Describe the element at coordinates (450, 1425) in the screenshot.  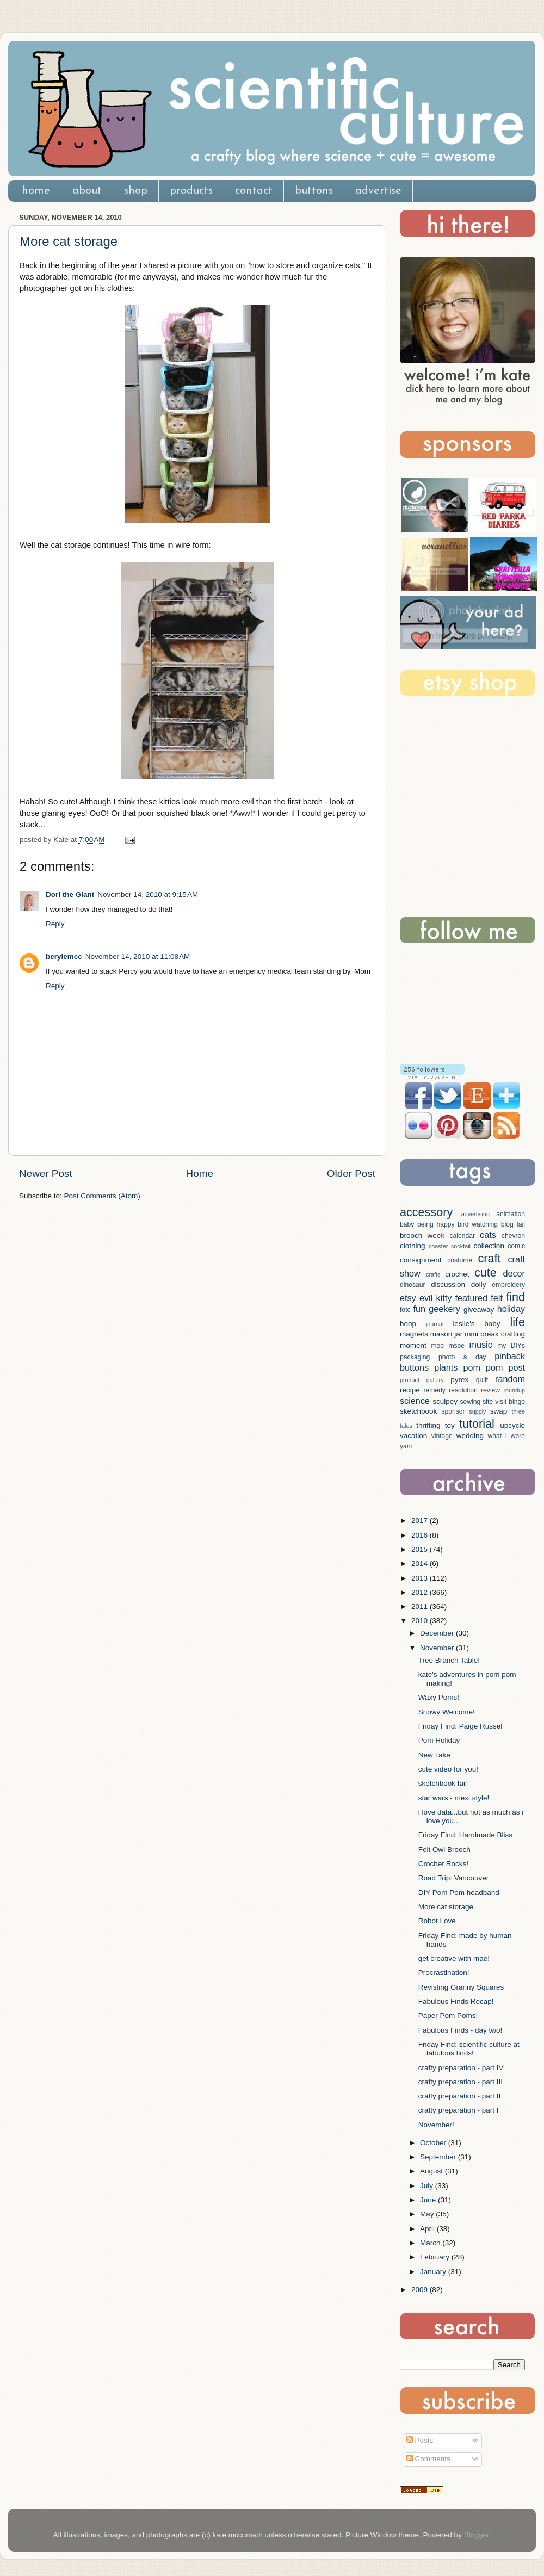
I see `toy` at that location.